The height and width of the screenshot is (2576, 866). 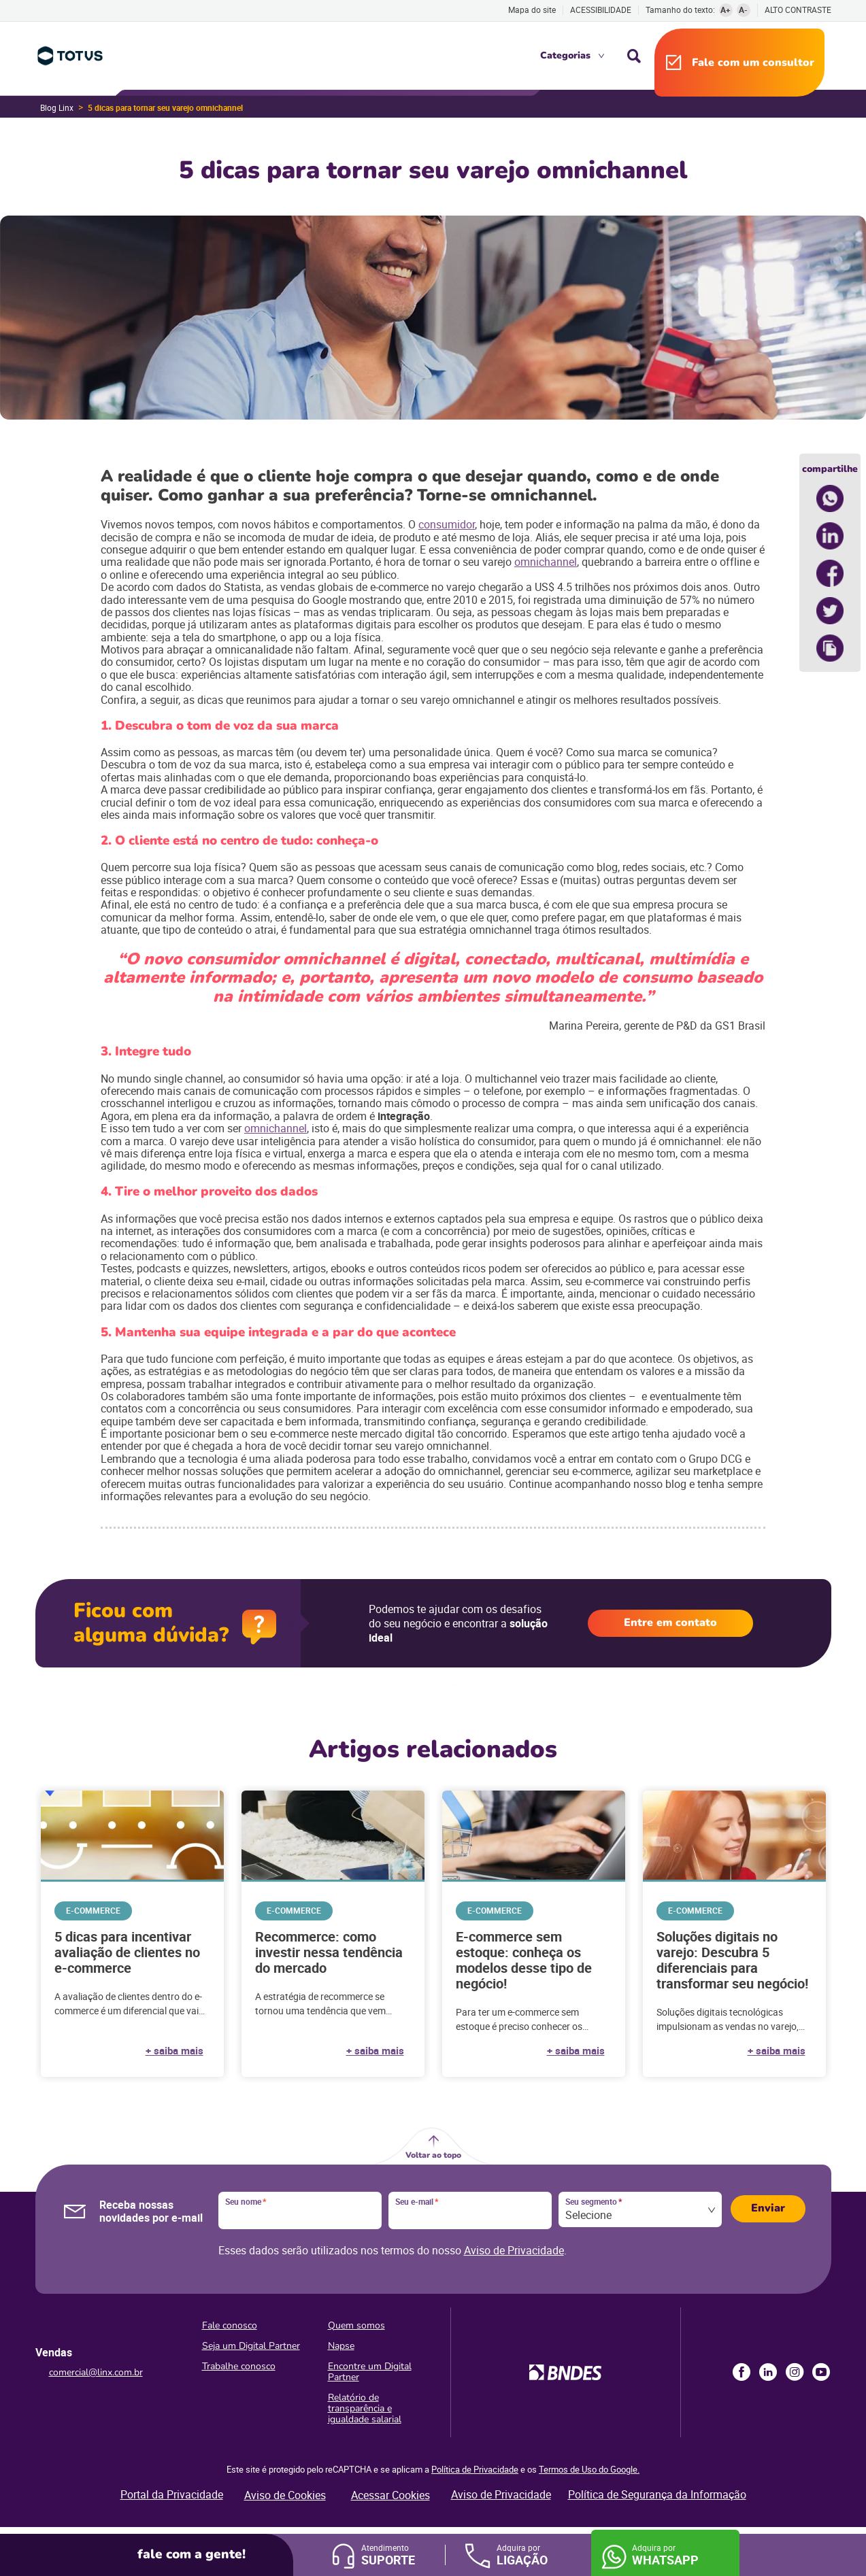 What do you see at coordinates (589, 2469) in the screenshot?
I see `Termos de Uso do Google.` at bounding box center [589, 2469].